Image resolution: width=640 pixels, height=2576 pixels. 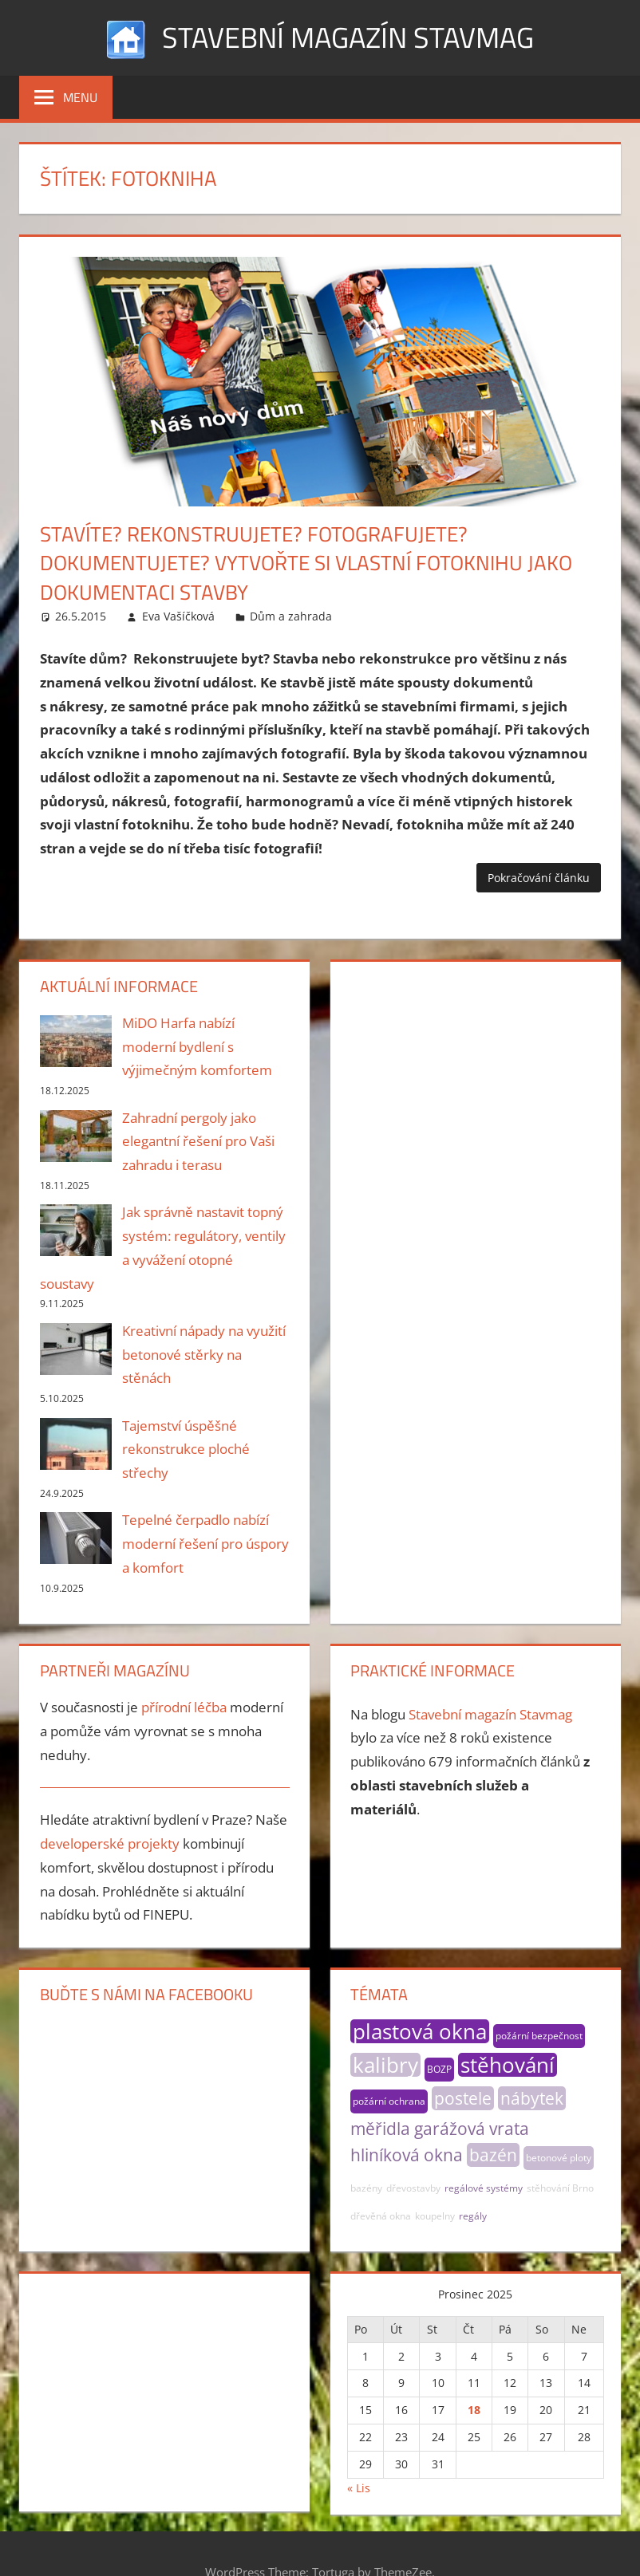 What do you see at coordinates (204, 1354) in the screenshot?
I see `Kreativní nápady na využití betonové stěrky na stěnách` at bounding box center [204, 1354].